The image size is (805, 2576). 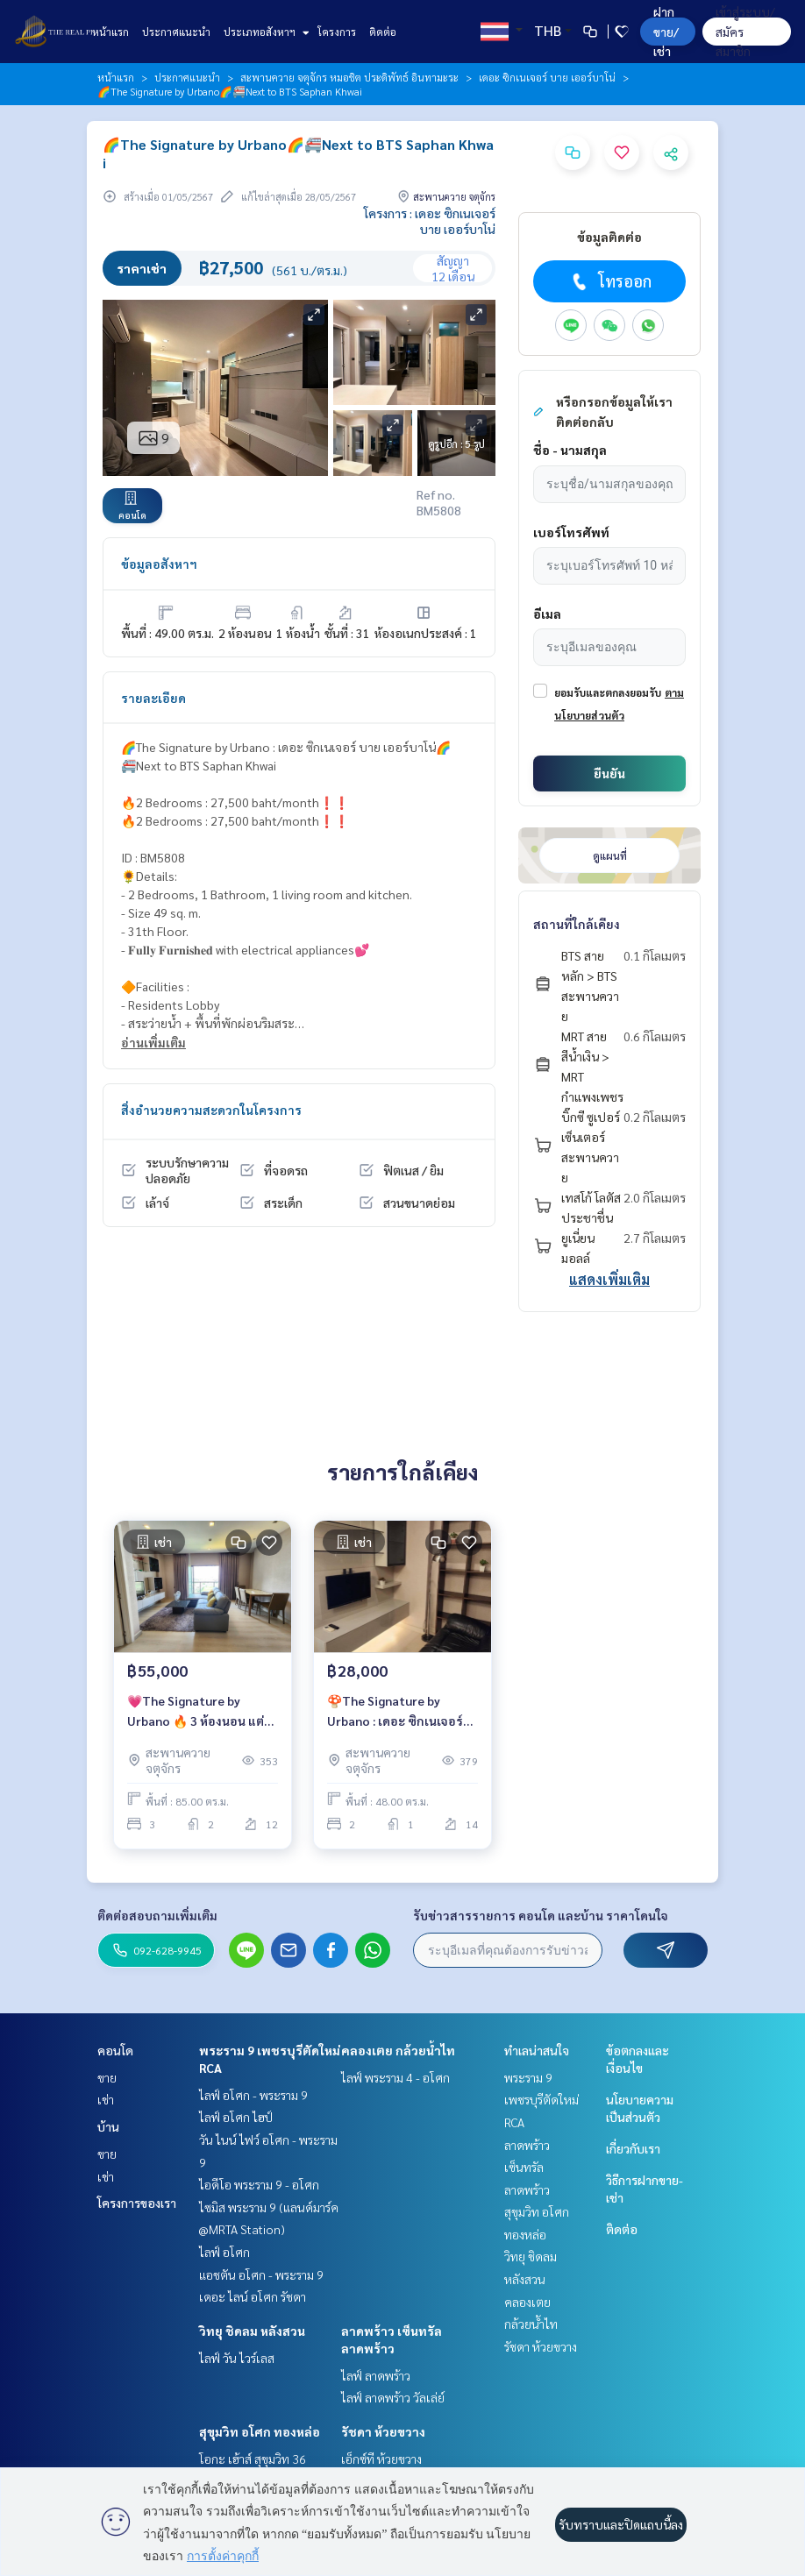 What do you see at coordinates (402, 1711) in the screenshot?
I see `🍄The Signature by Urbano : เดอะ ซิกเนเจอร์ บาย เออร์บาโน่🍄2 ห้องนอน แต่งสวยราคาพิเศษ 28,000 บาท/เดือน เท่านั้น ‼️` at bounding box center [402, 1711].